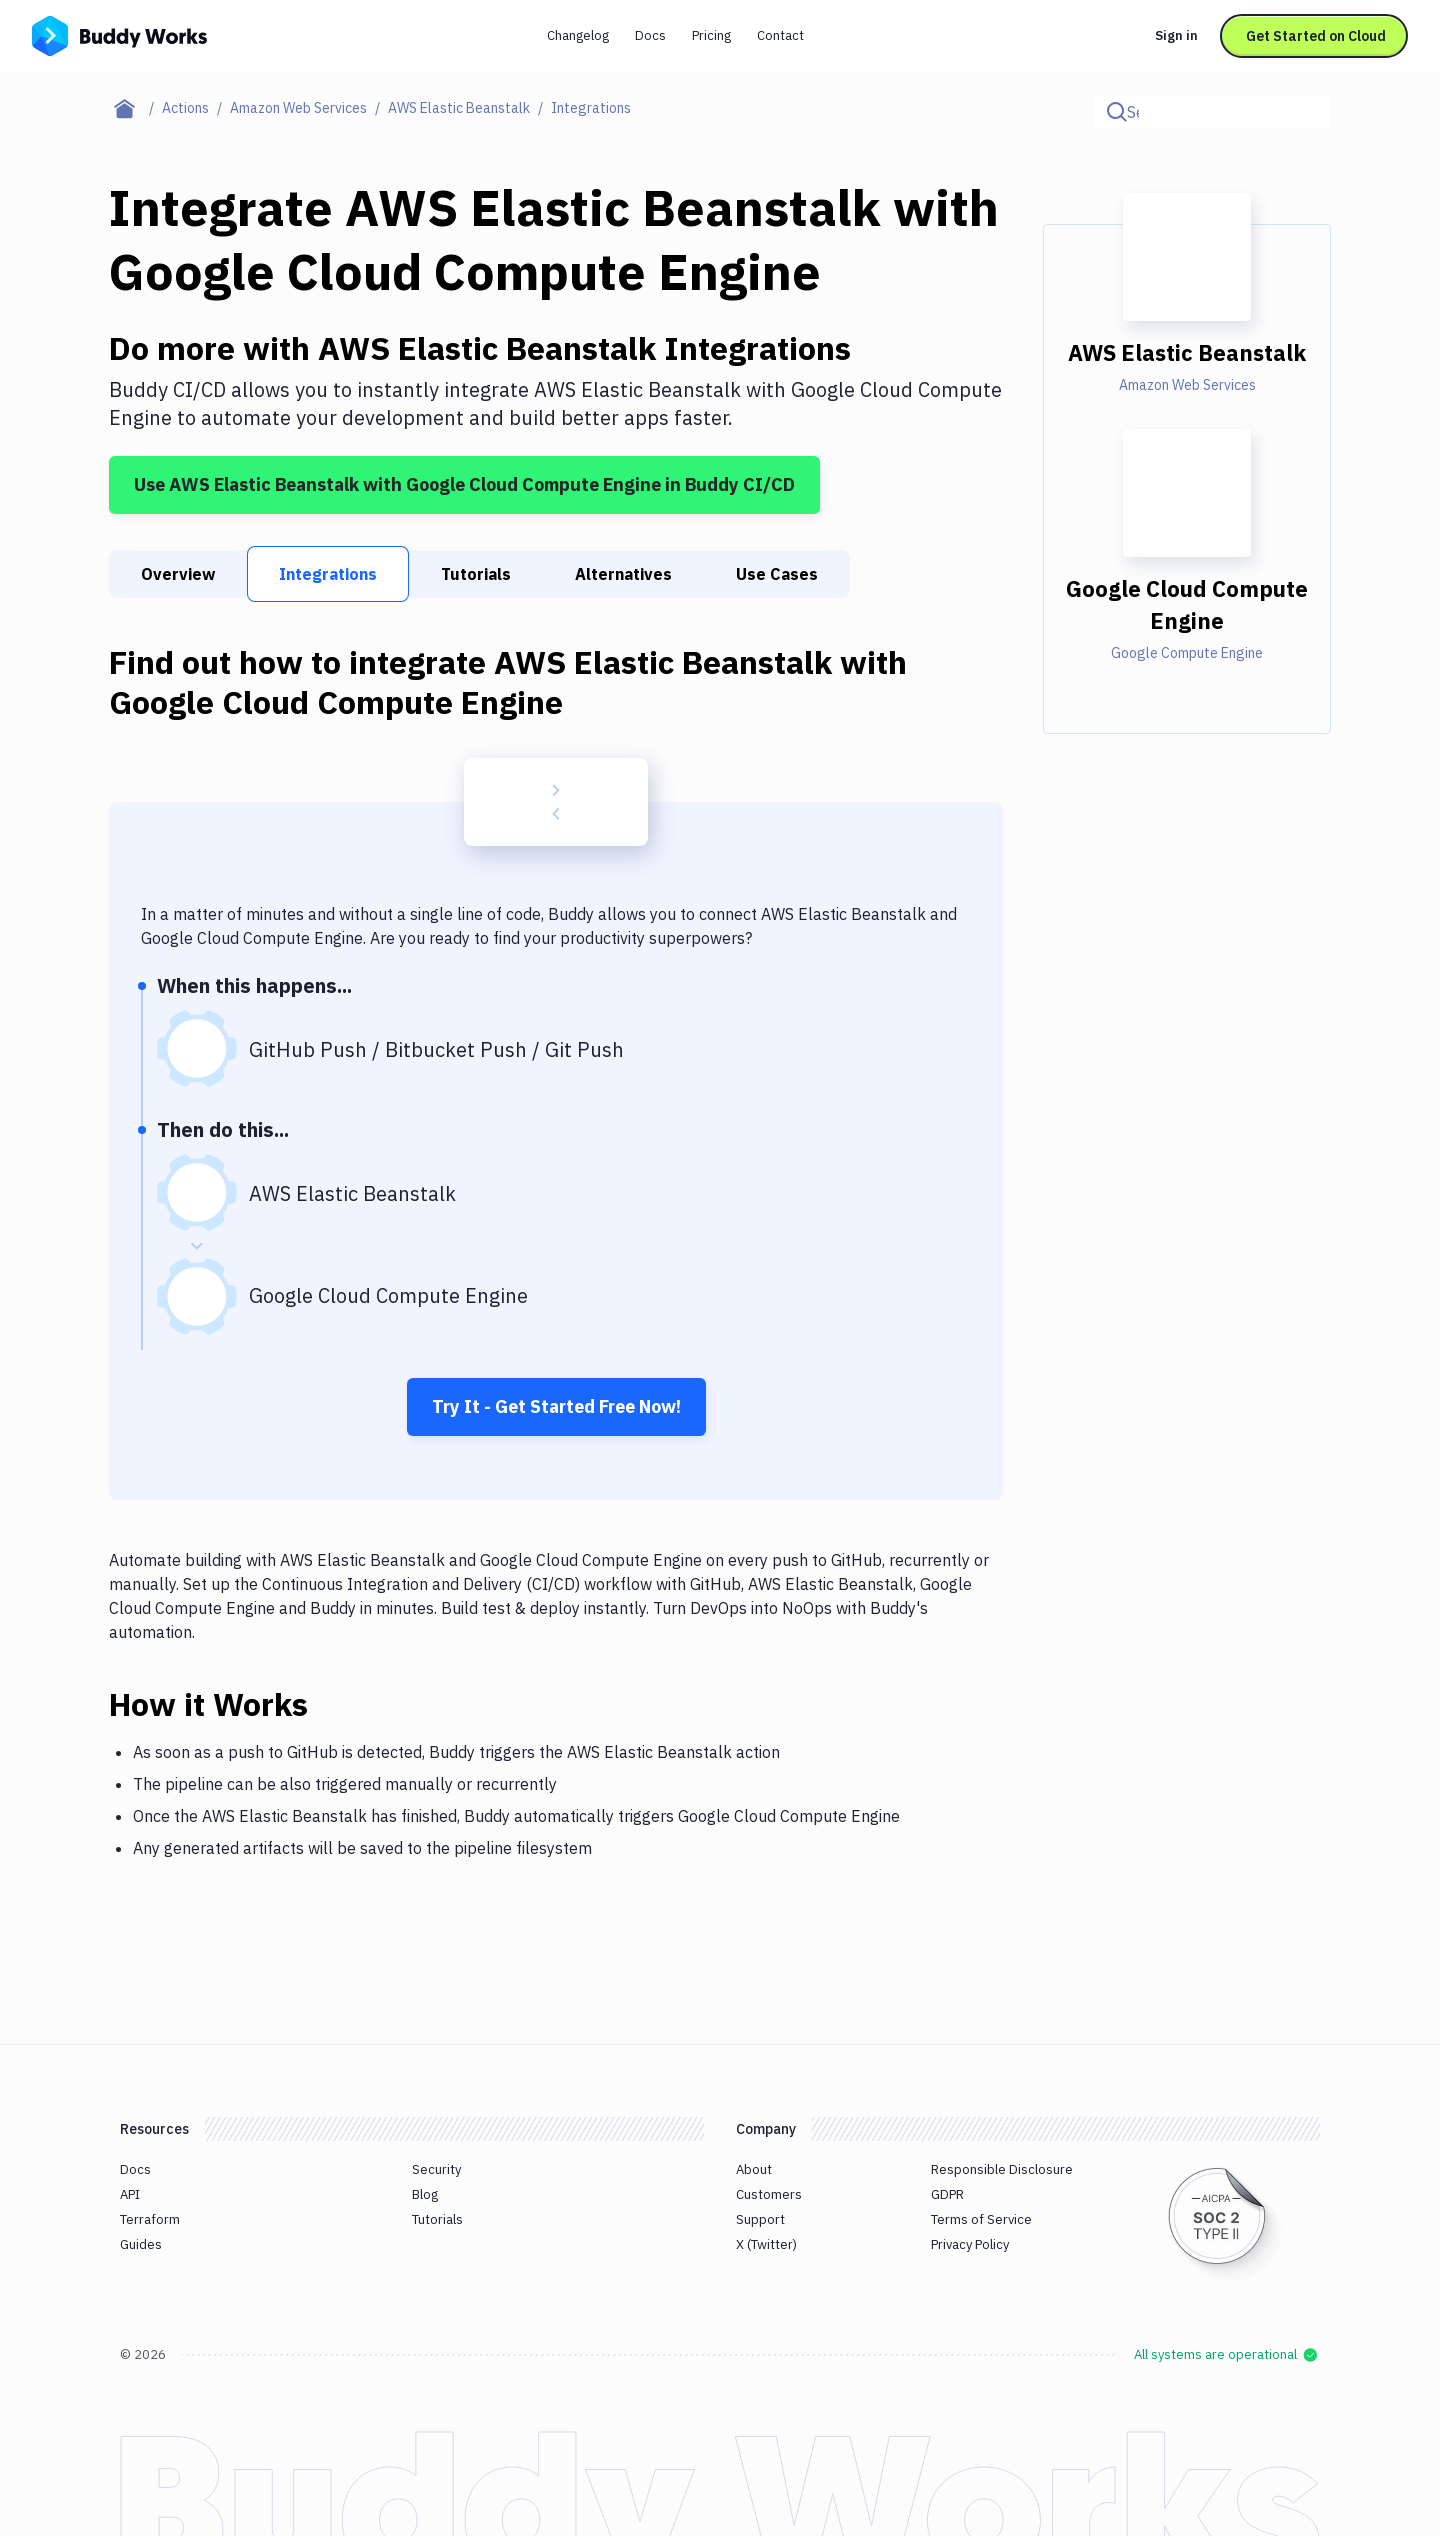 The image size is (1440, 2536). What do you see at coordinates (1307, 112) in the screenshot?
I see `[Click to search]` at bounding box center [1307, 112].